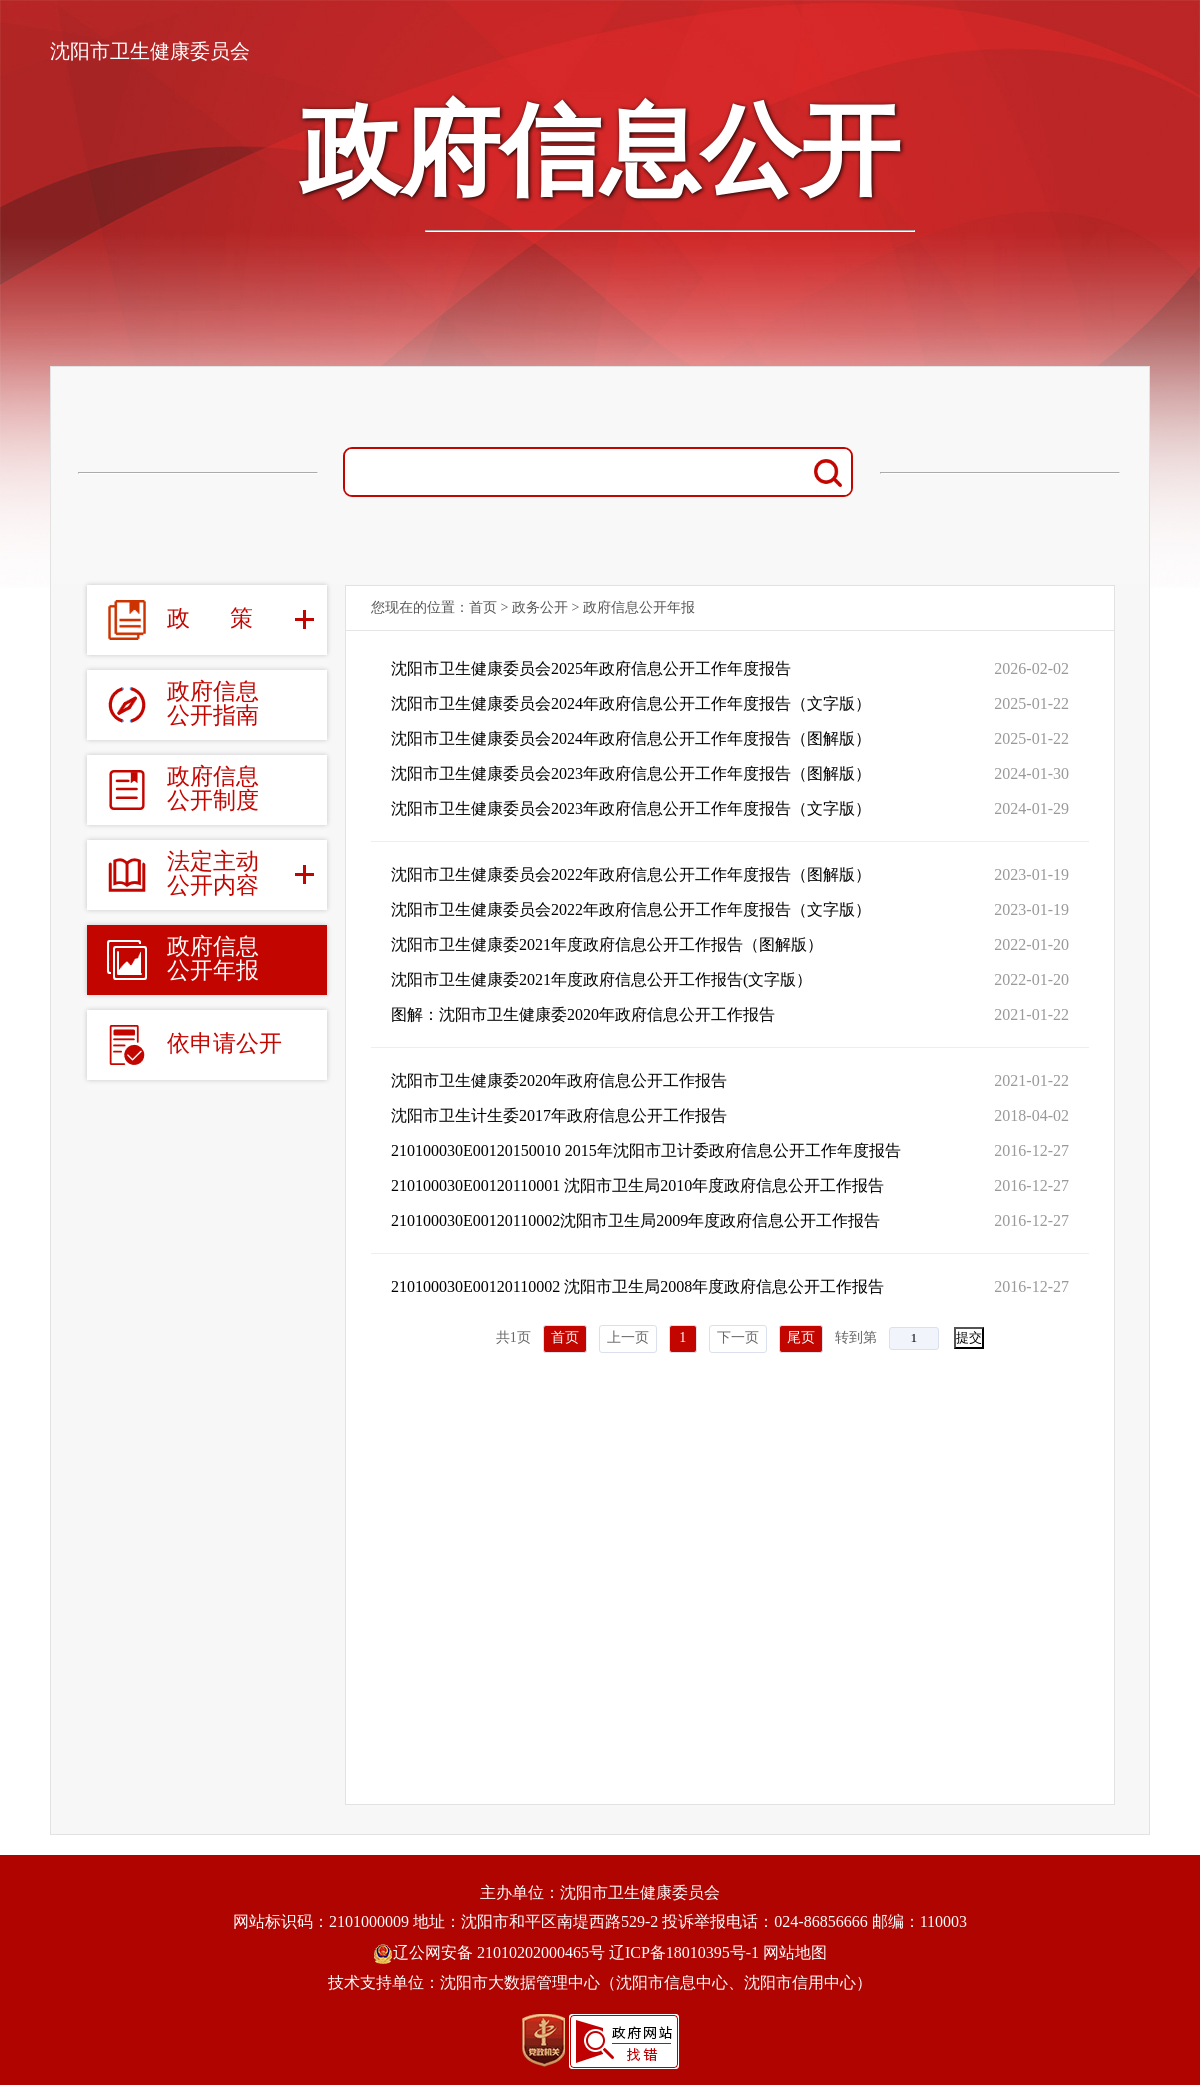 The image size is (1200, 2085). Describe the element at coordinates (639, 607) in the screenshot. I see `政府信息公开年报` at that location.